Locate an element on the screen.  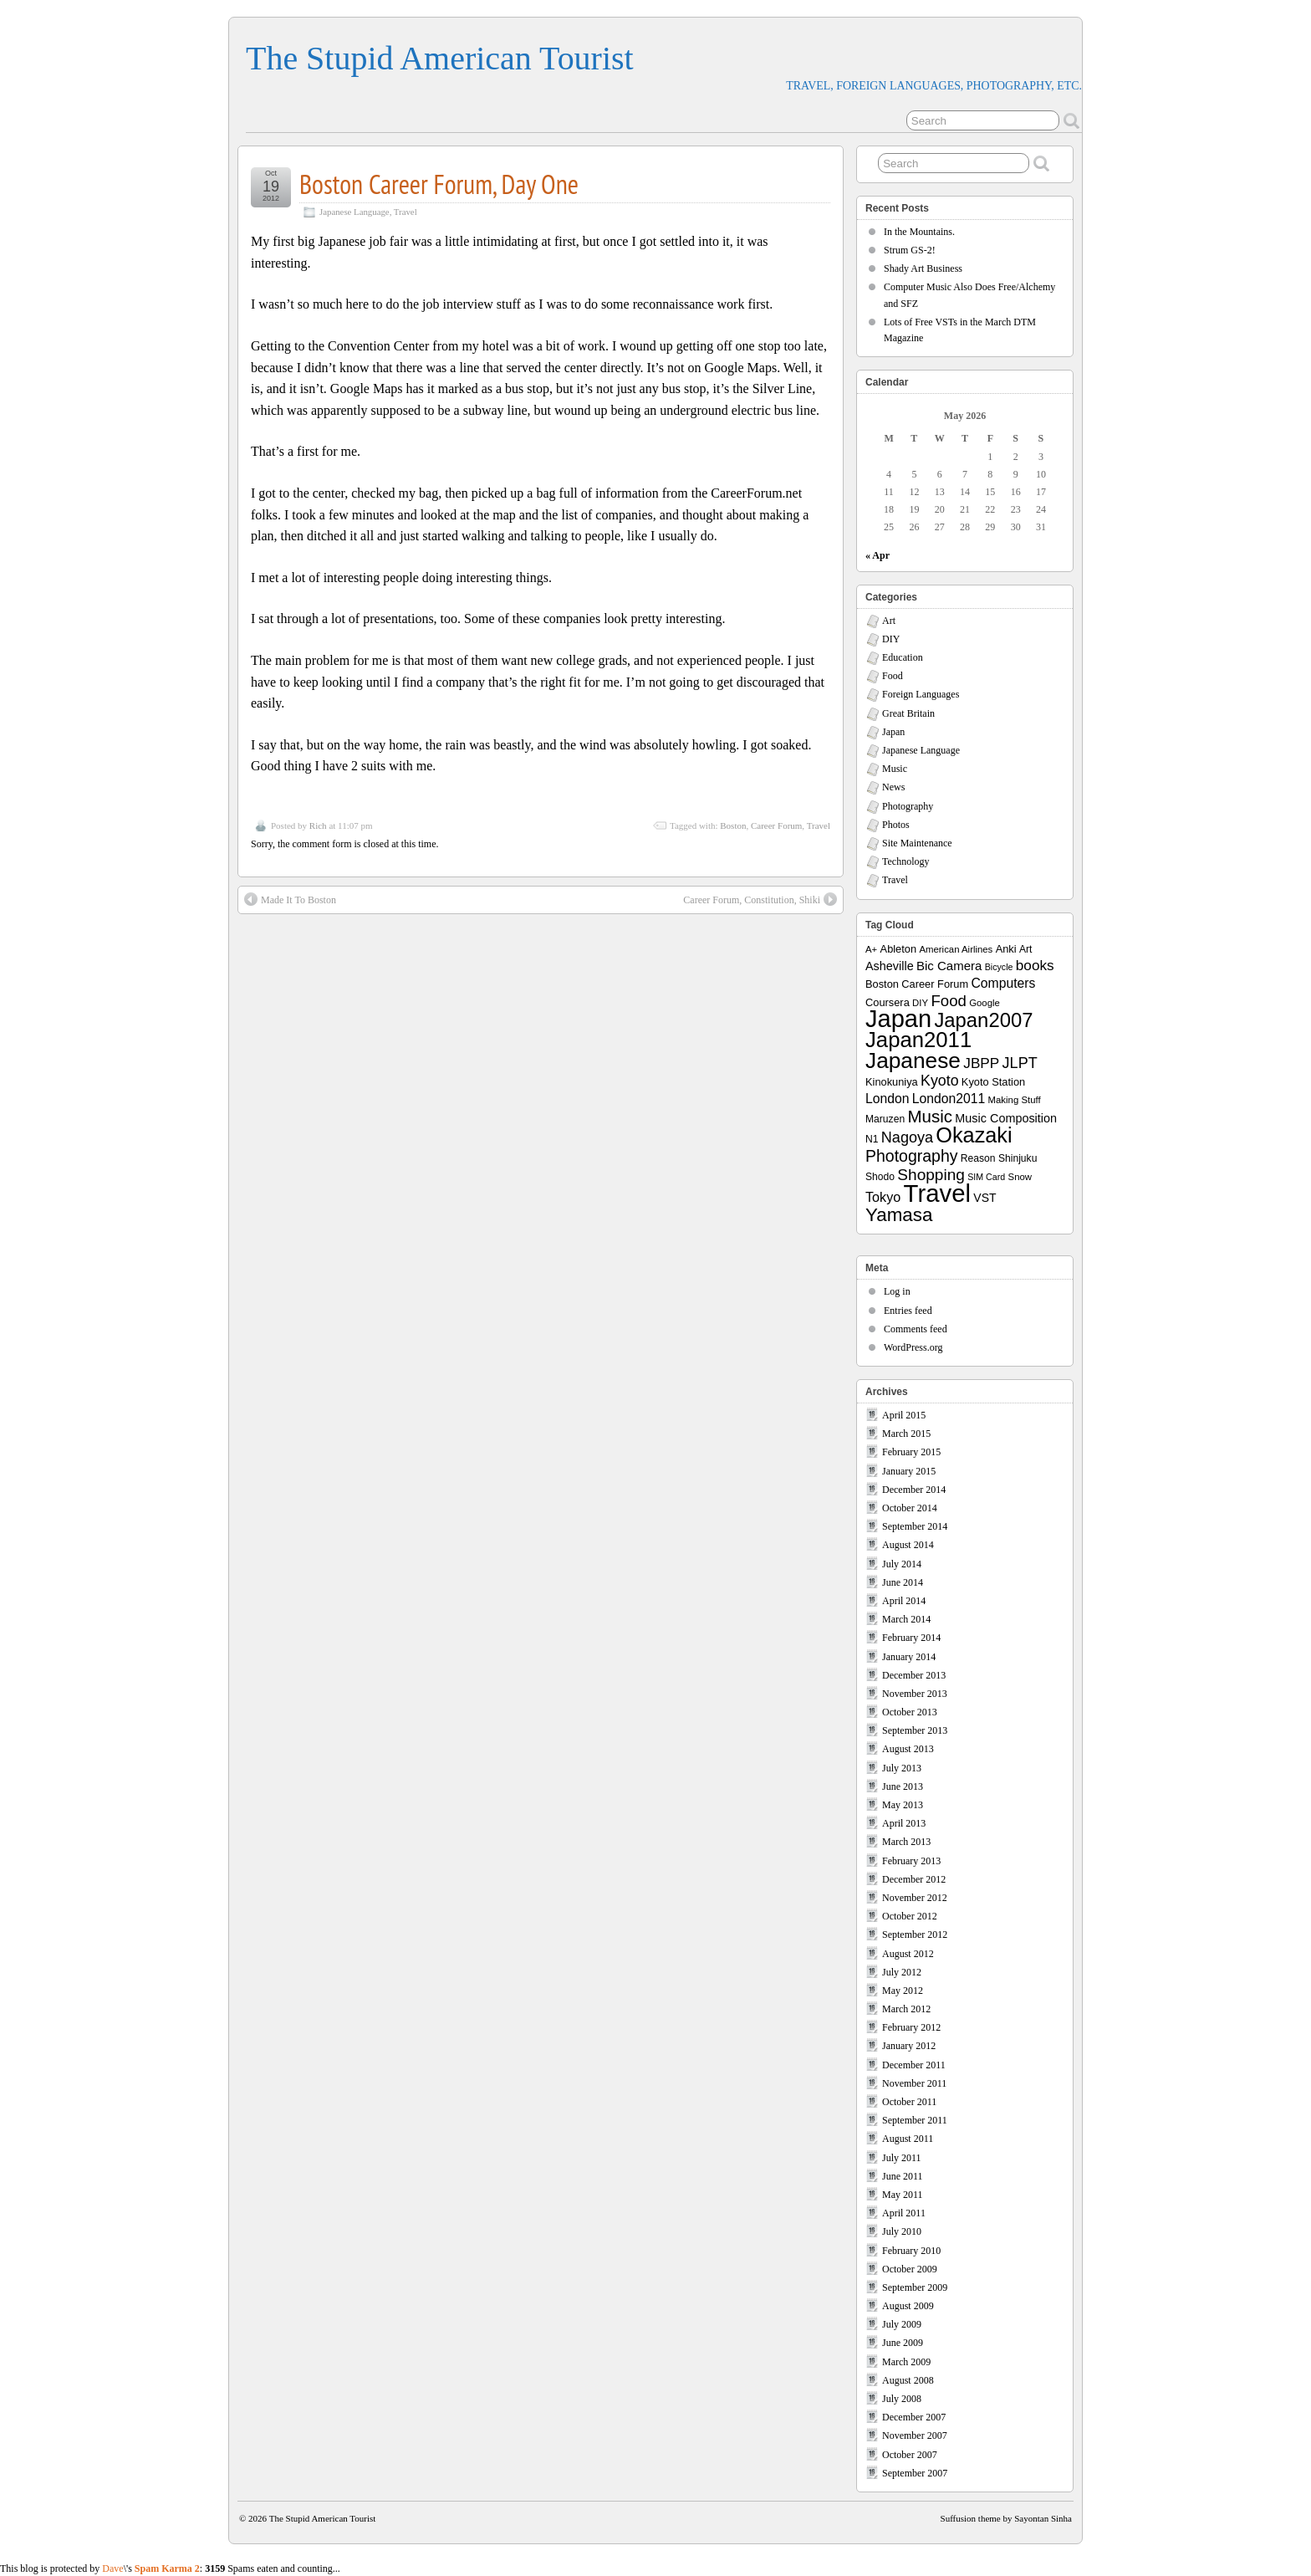
June 2013 is located at coordinates (902, 1786).